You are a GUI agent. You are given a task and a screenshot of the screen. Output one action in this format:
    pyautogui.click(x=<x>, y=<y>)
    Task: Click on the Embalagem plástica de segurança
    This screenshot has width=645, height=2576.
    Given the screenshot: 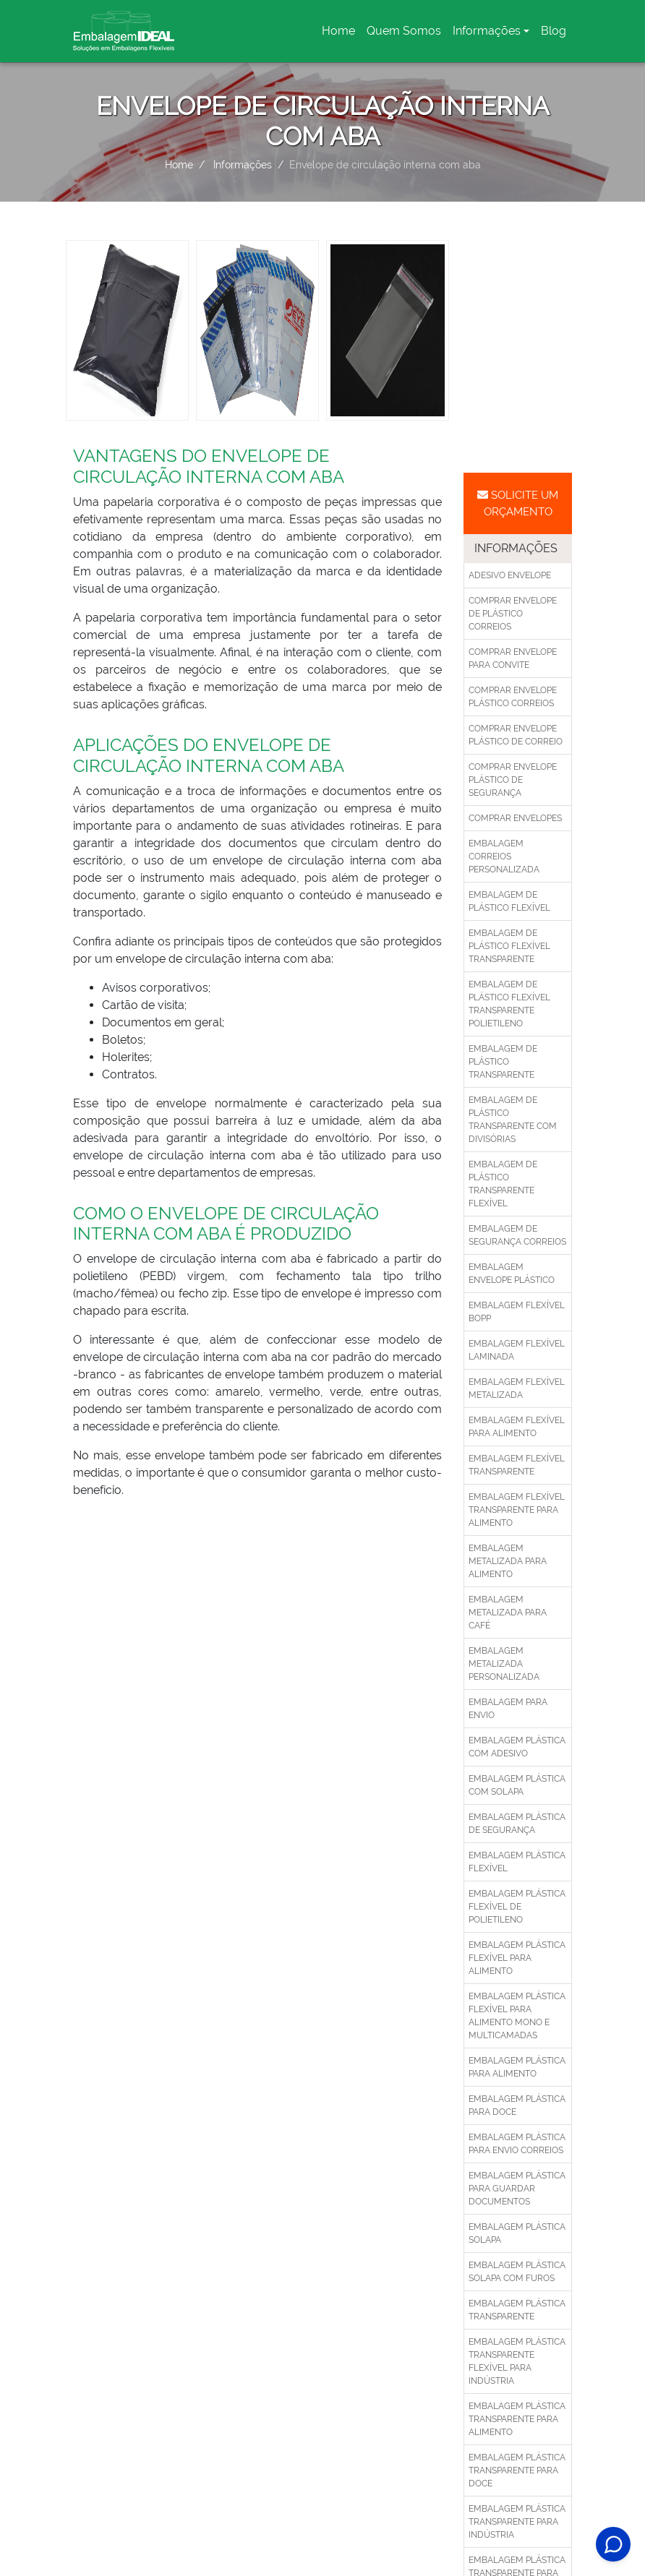 What is the action you would take?
    pyautogui.click(x=517, y=1823)
    